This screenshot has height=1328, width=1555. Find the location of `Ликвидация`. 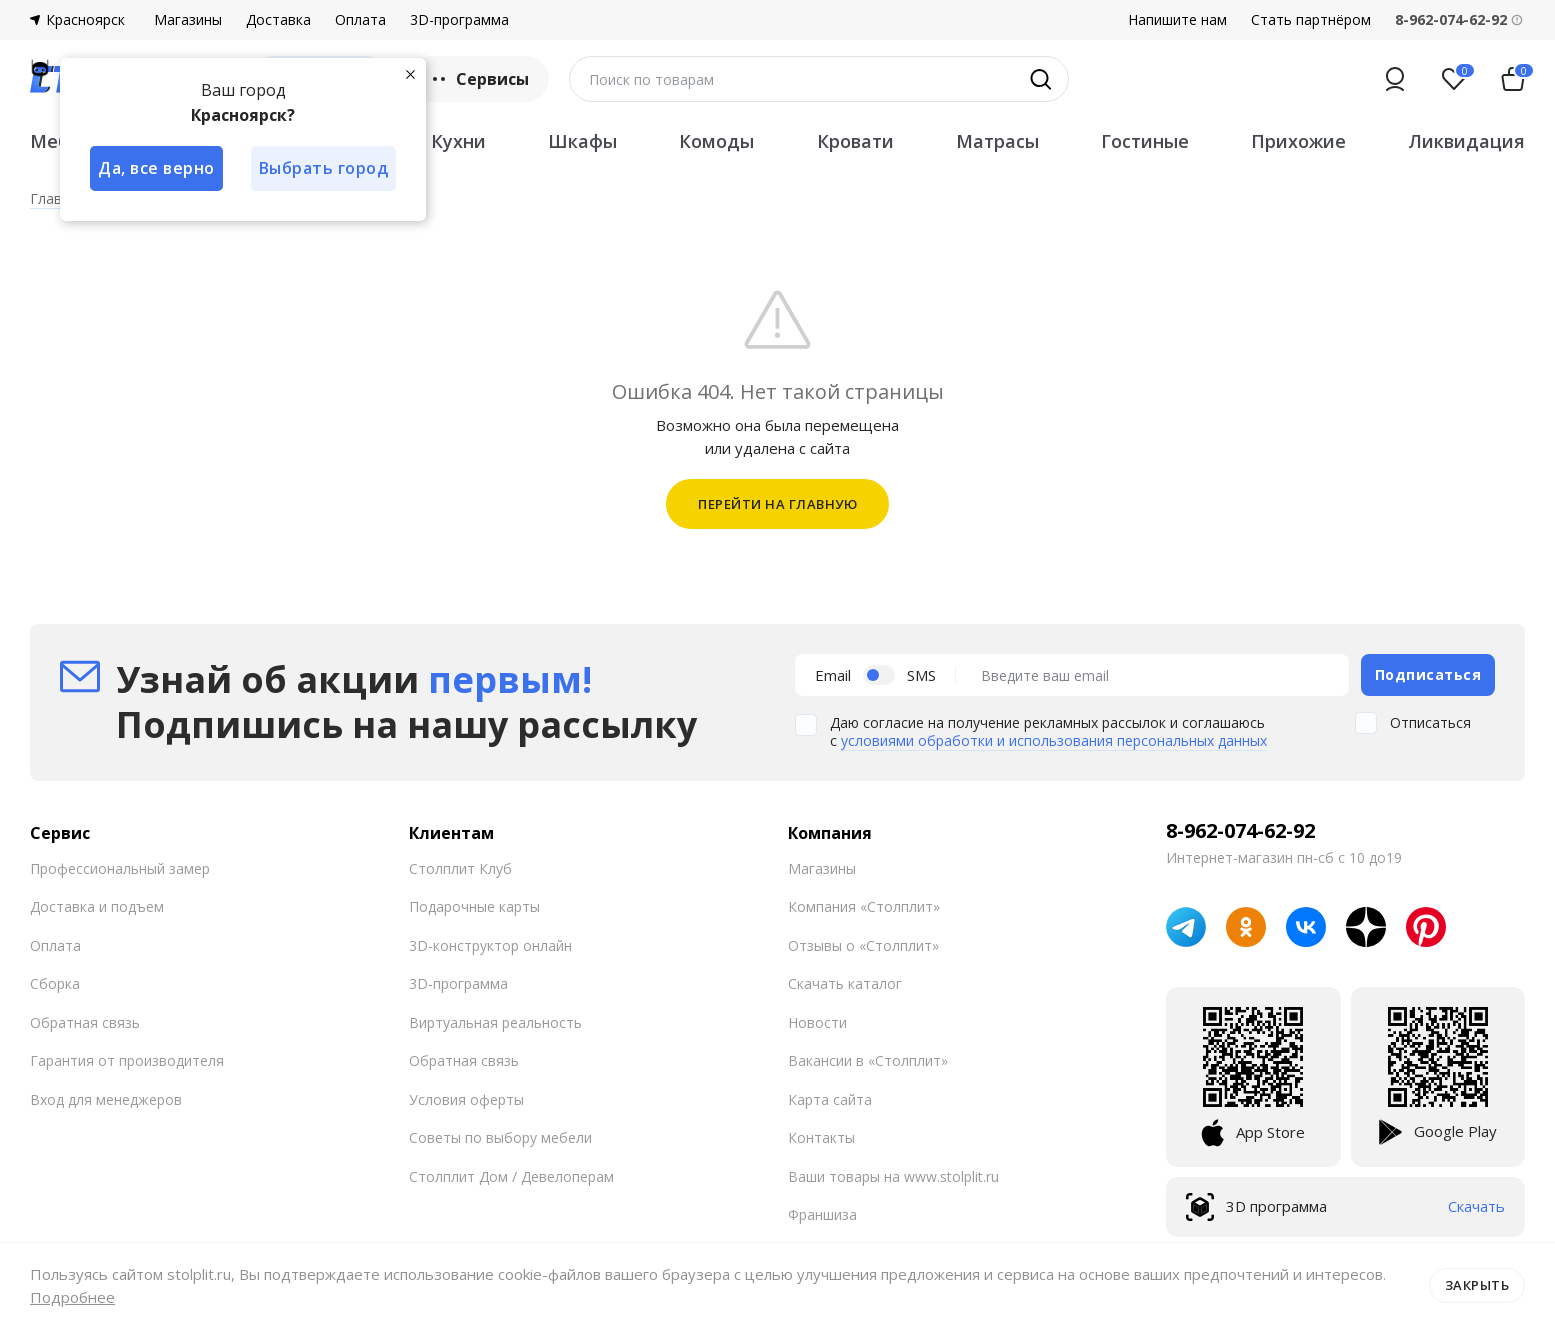

Ликвидация is located at coordinates (1466, 141).